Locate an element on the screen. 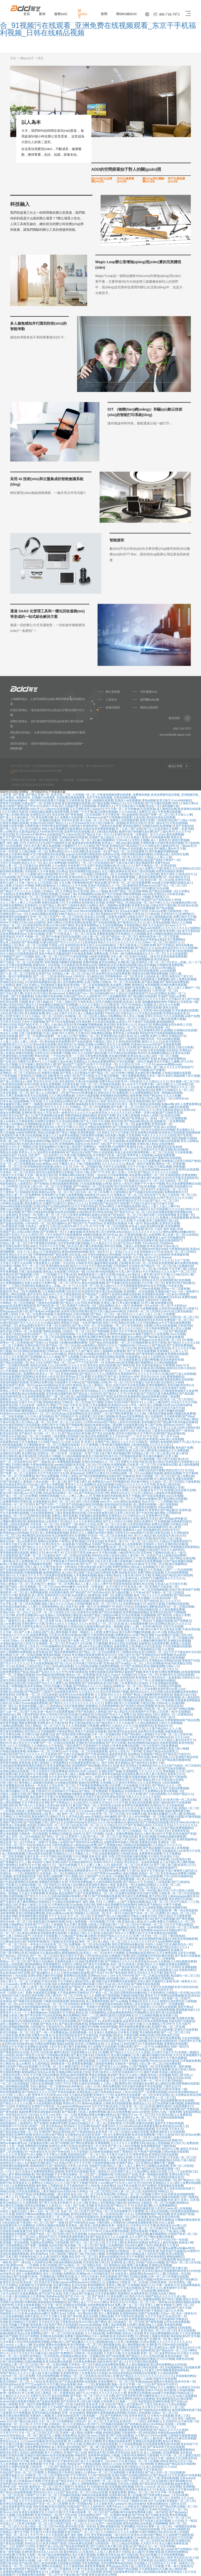  在线观看你懂得 is located at coordinates (58, 1592).